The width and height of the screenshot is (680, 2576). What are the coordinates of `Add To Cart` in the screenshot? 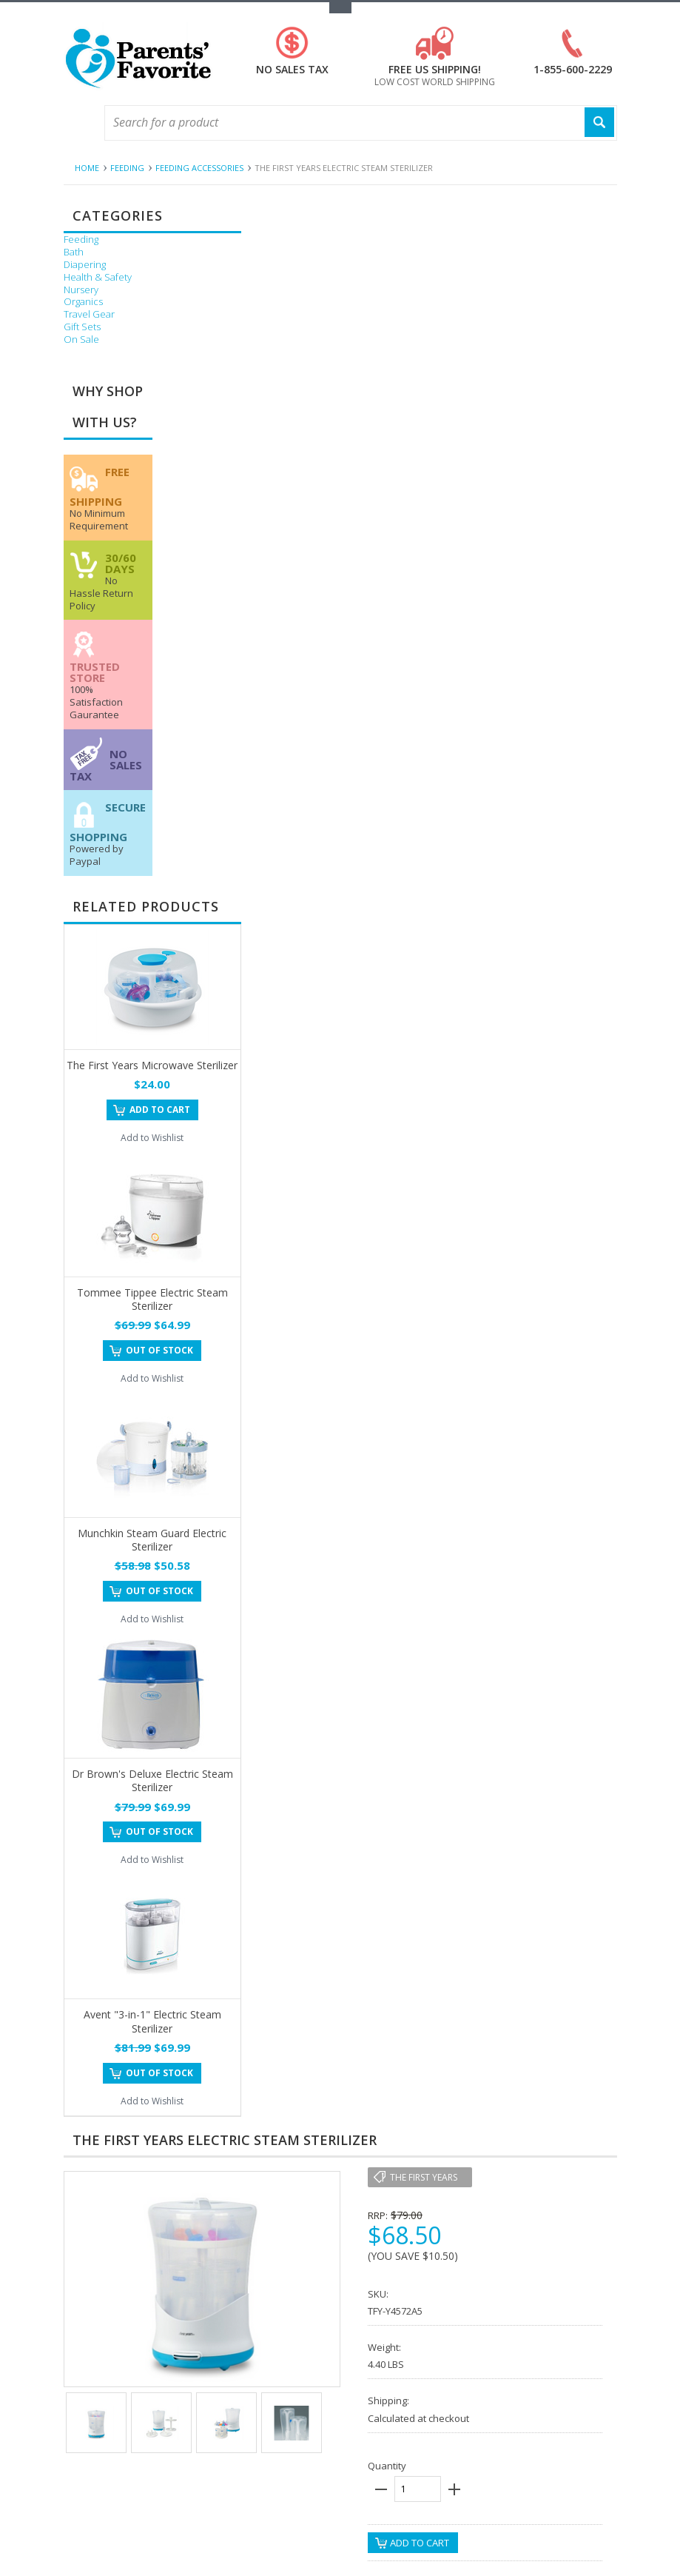 It's located at (159, 1109).